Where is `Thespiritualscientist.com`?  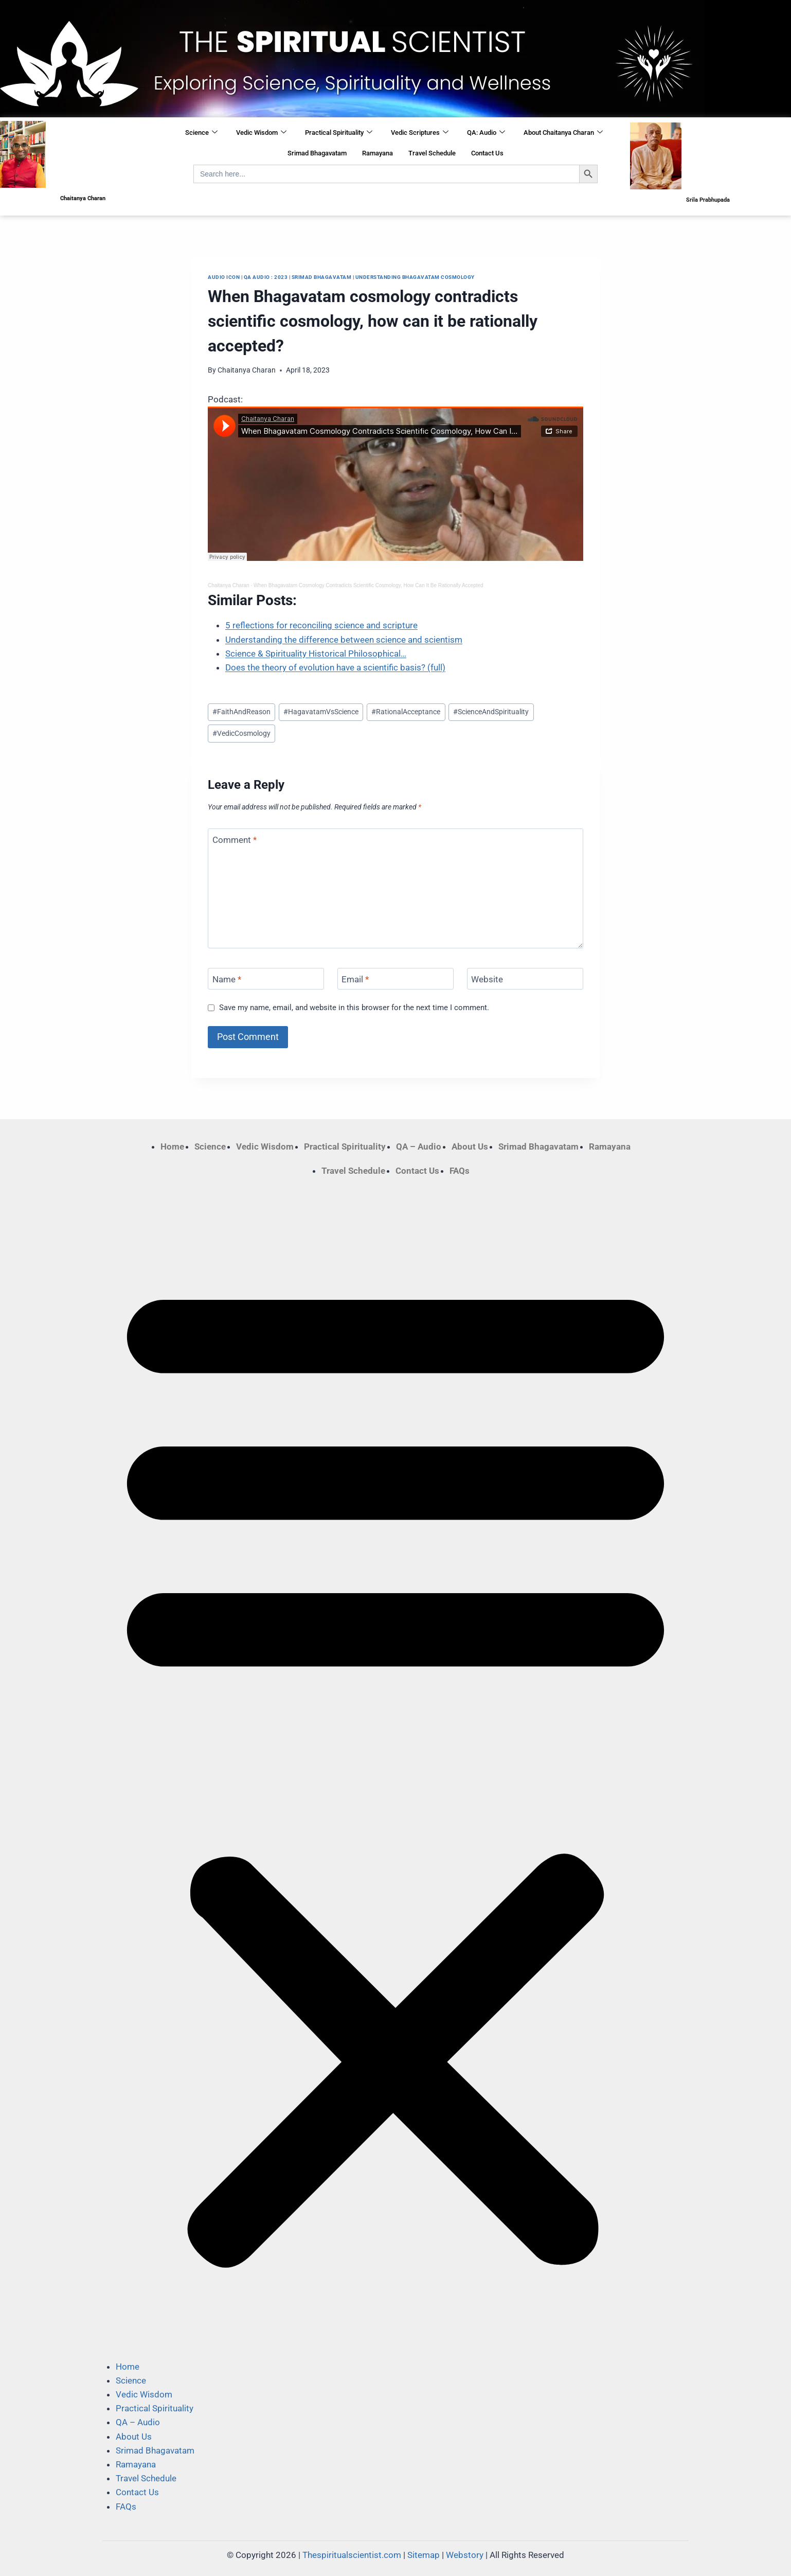
Thespiritualscientist.com is located at coordinates (351, 2555).